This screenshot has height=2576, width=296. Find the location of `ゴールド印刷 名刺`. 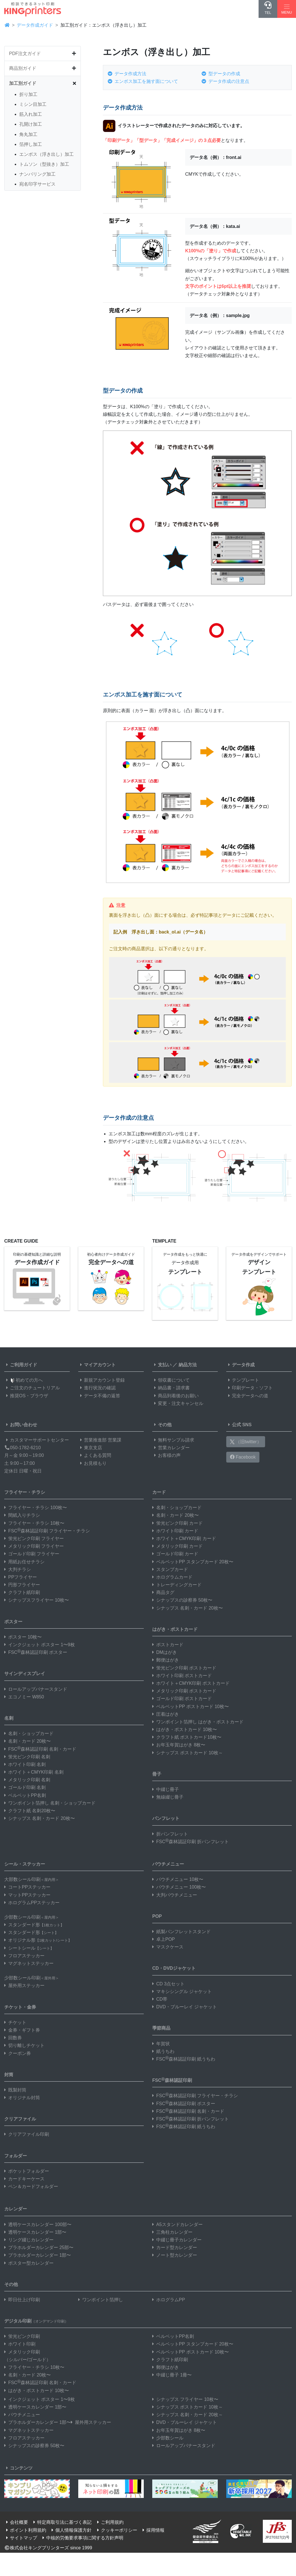

ゴールド印刷 名刺 is located at coordinates (25, 1787).